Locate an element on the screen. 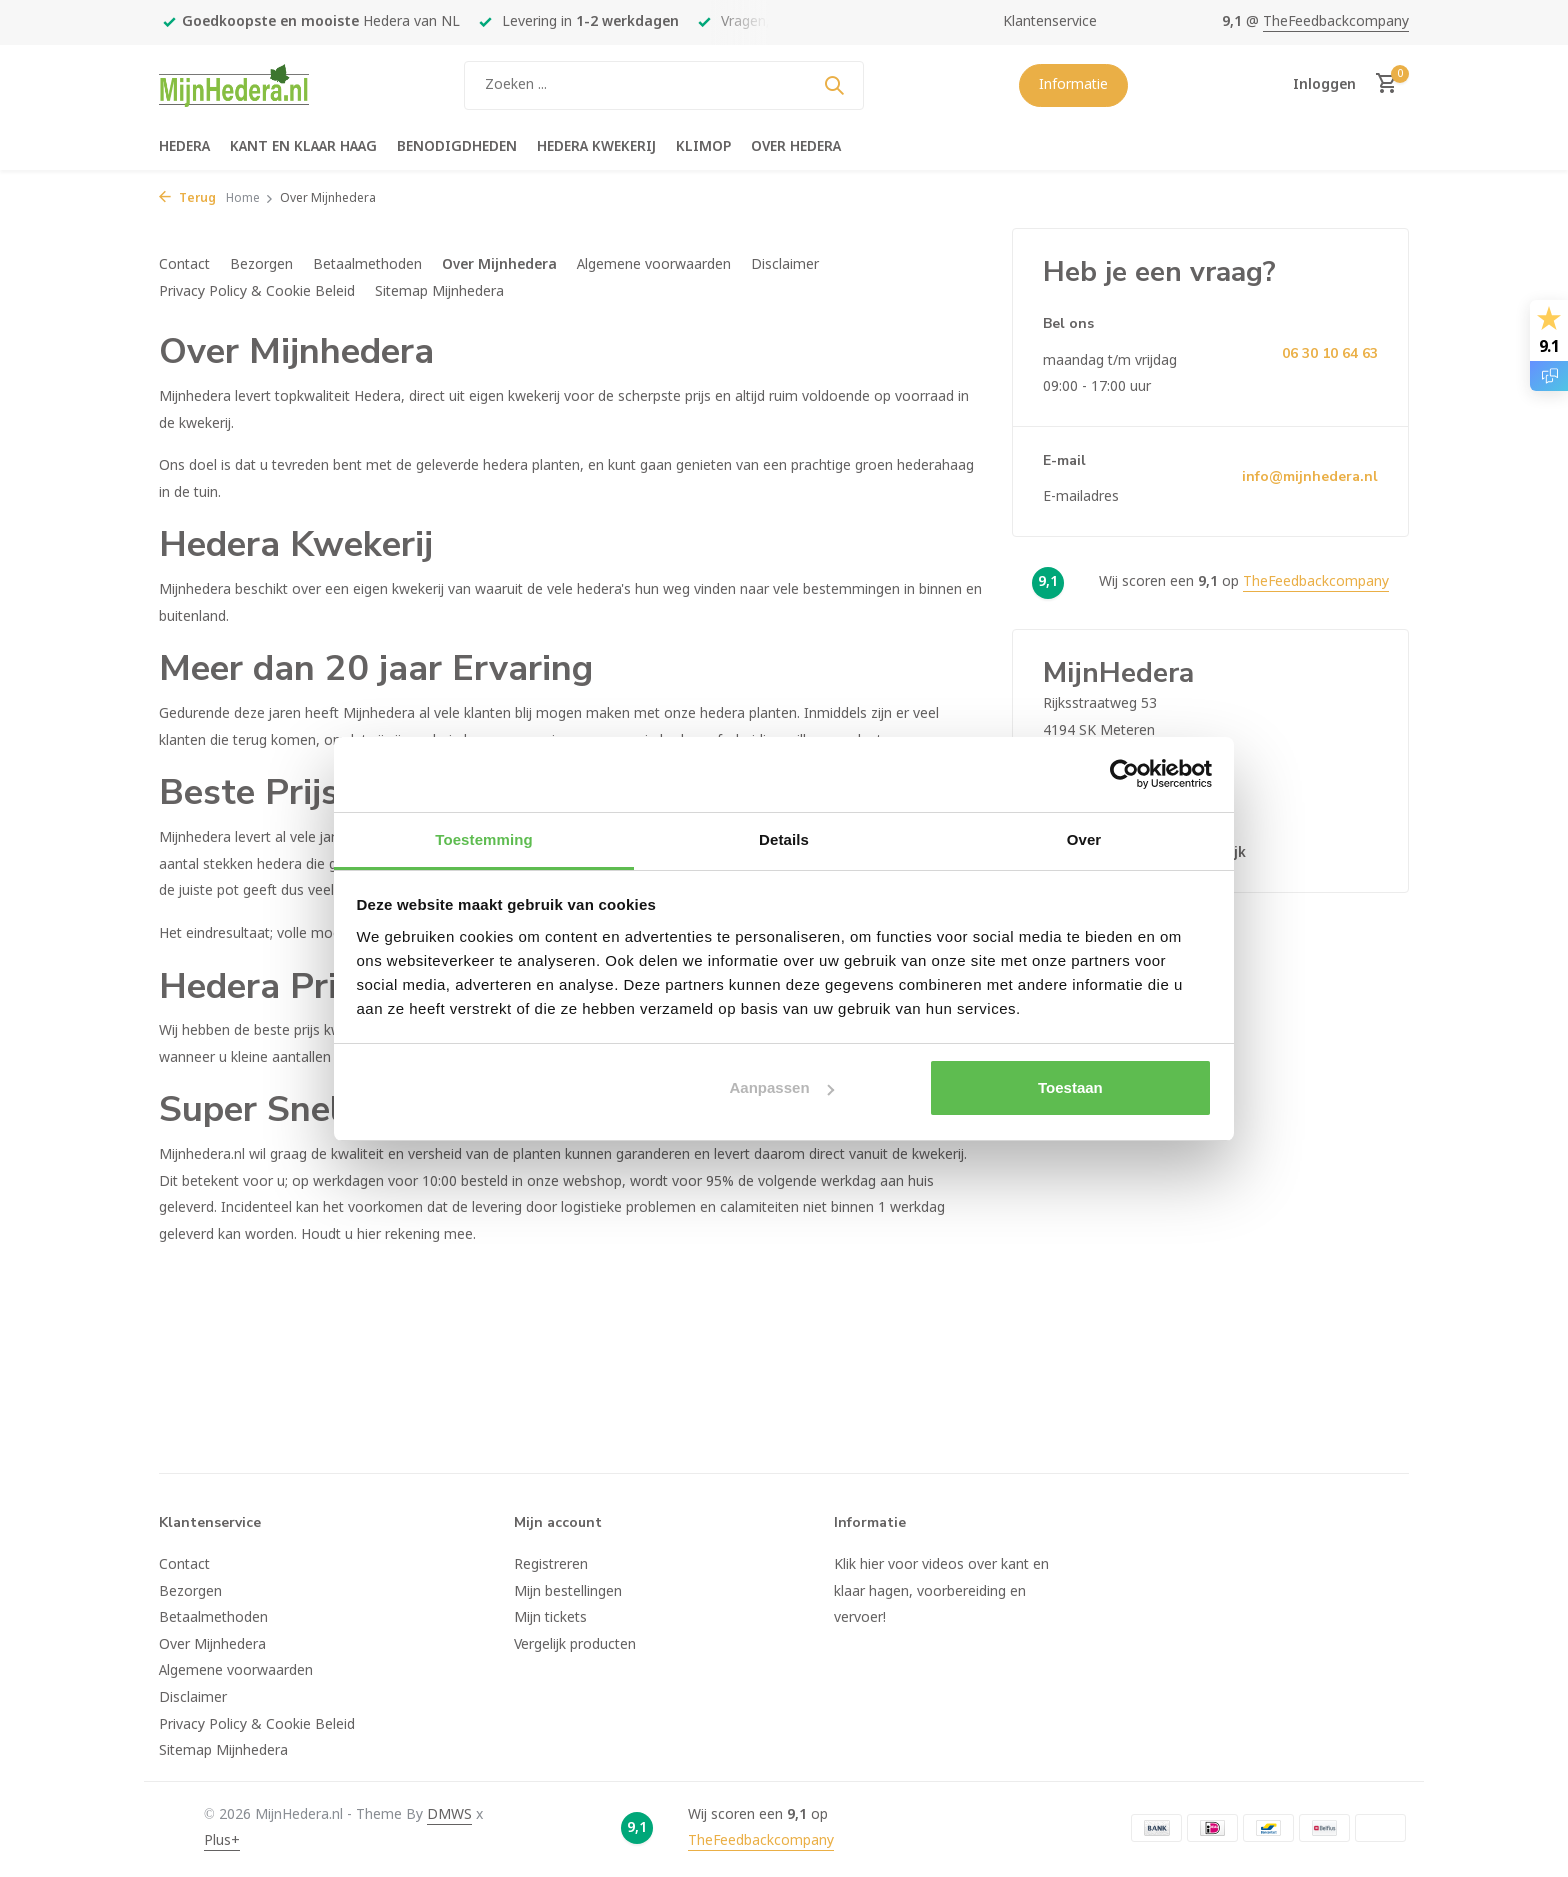 This screenshot has height=1877, width=1568. Toestaan is located at coordinates (1070, 1087).